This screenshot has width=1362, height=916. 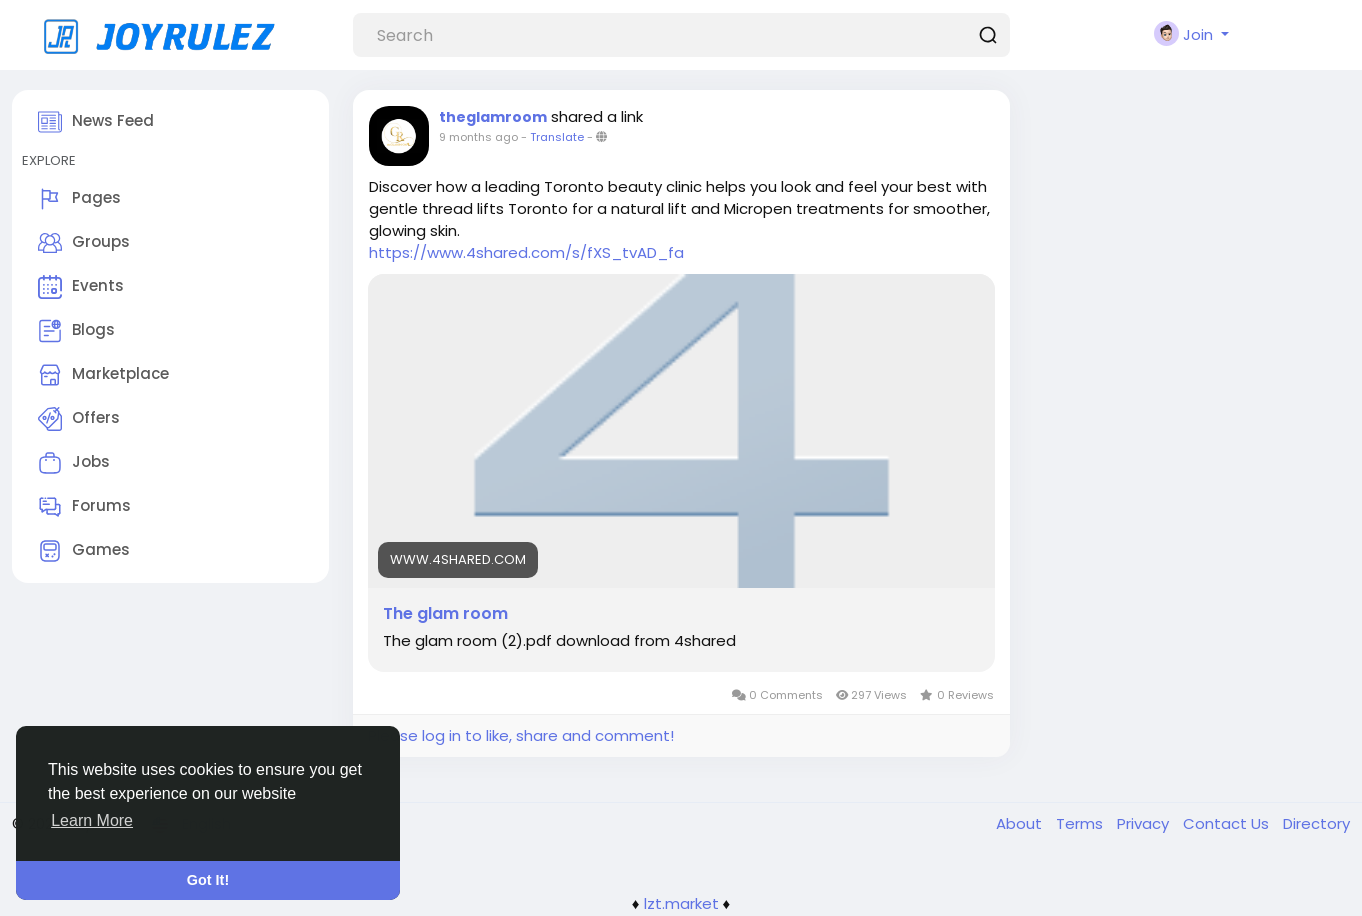 What do you see at coordinates (1228, 823) in the screenshot?
I see `Contact Us` at bounding box center [1228, 823].